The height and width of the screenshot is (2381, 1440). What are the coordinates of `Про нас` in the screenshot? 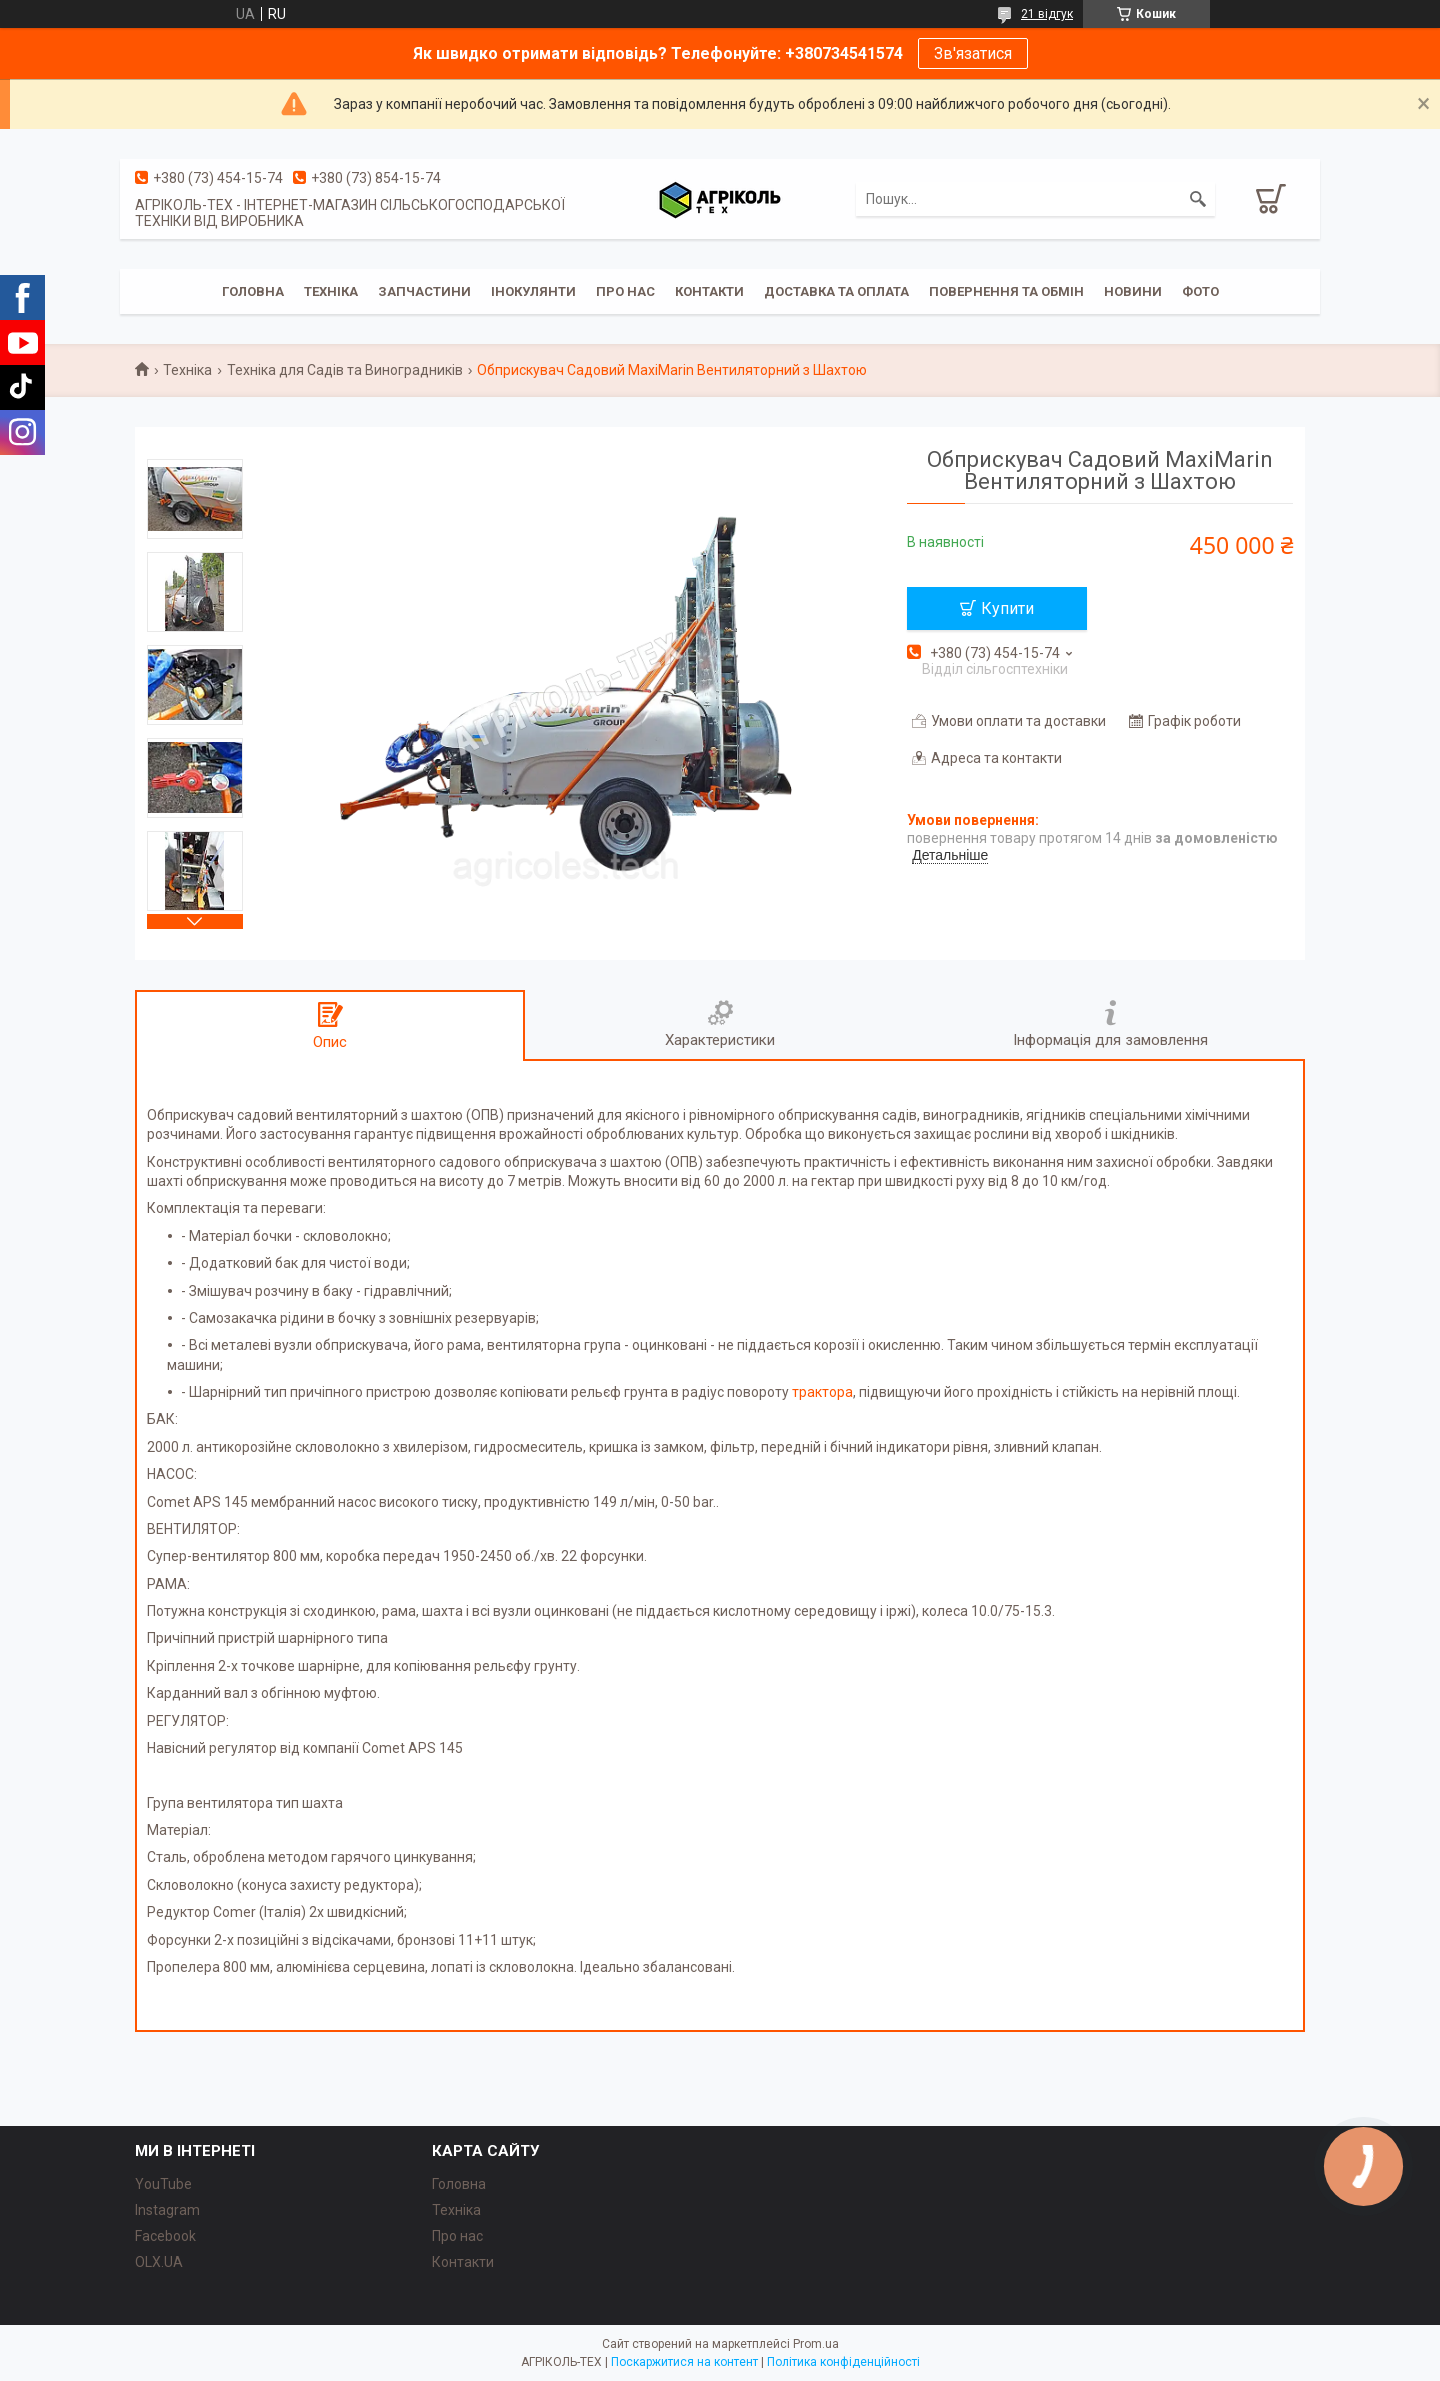 It's located at (457, 2236).